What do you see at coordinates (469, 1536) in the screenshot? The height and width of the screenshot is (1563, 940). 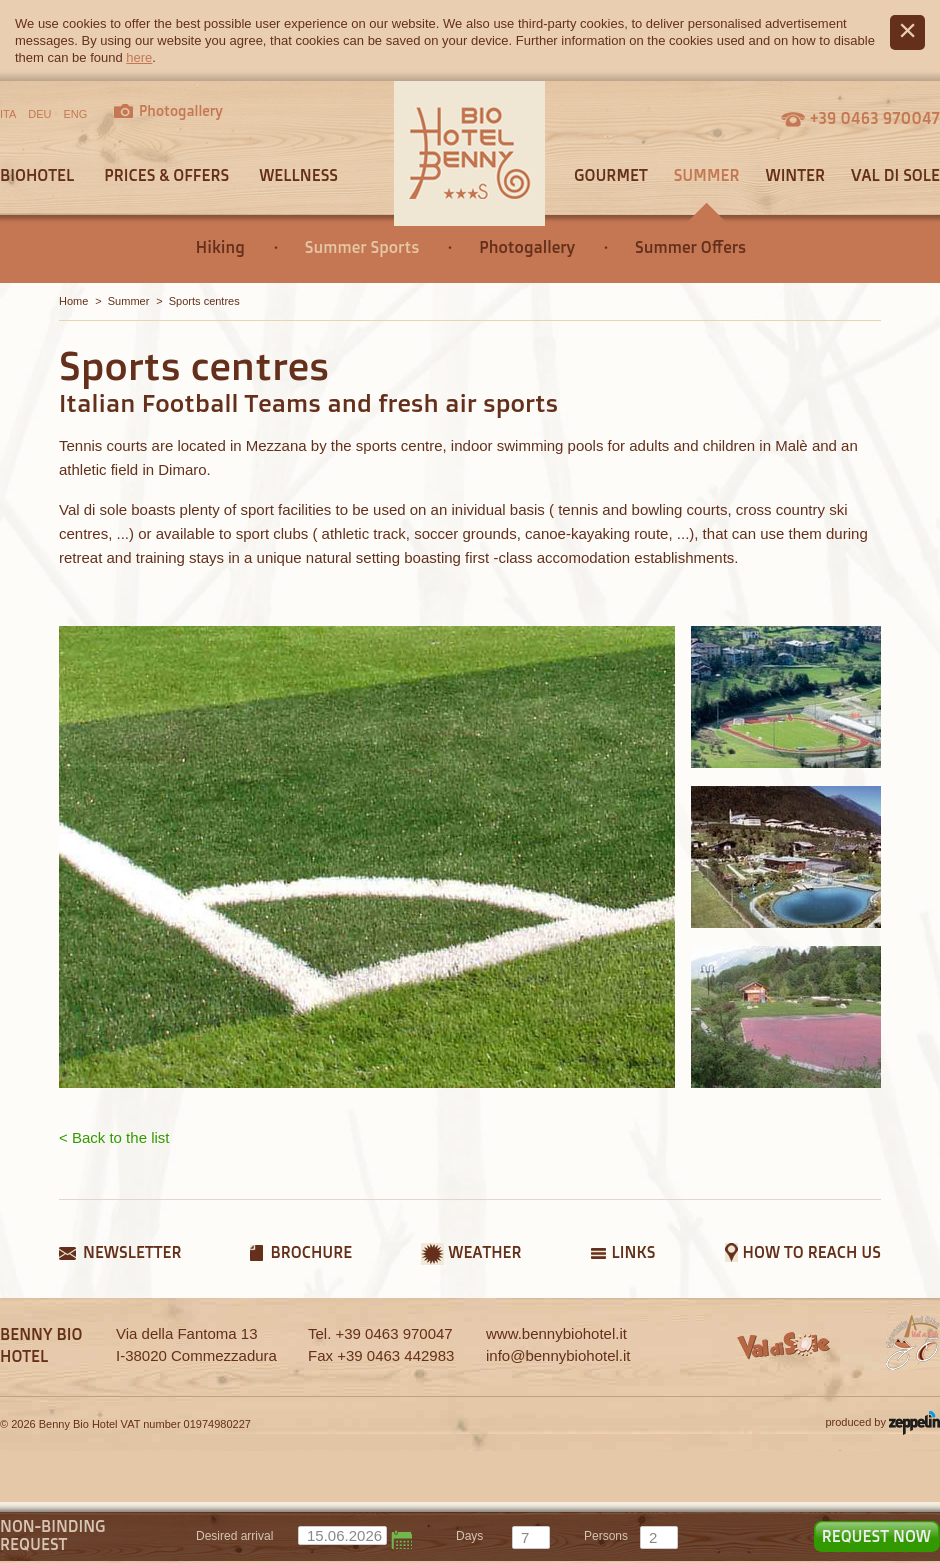 I see `days` at bounding box center [469, 1536].